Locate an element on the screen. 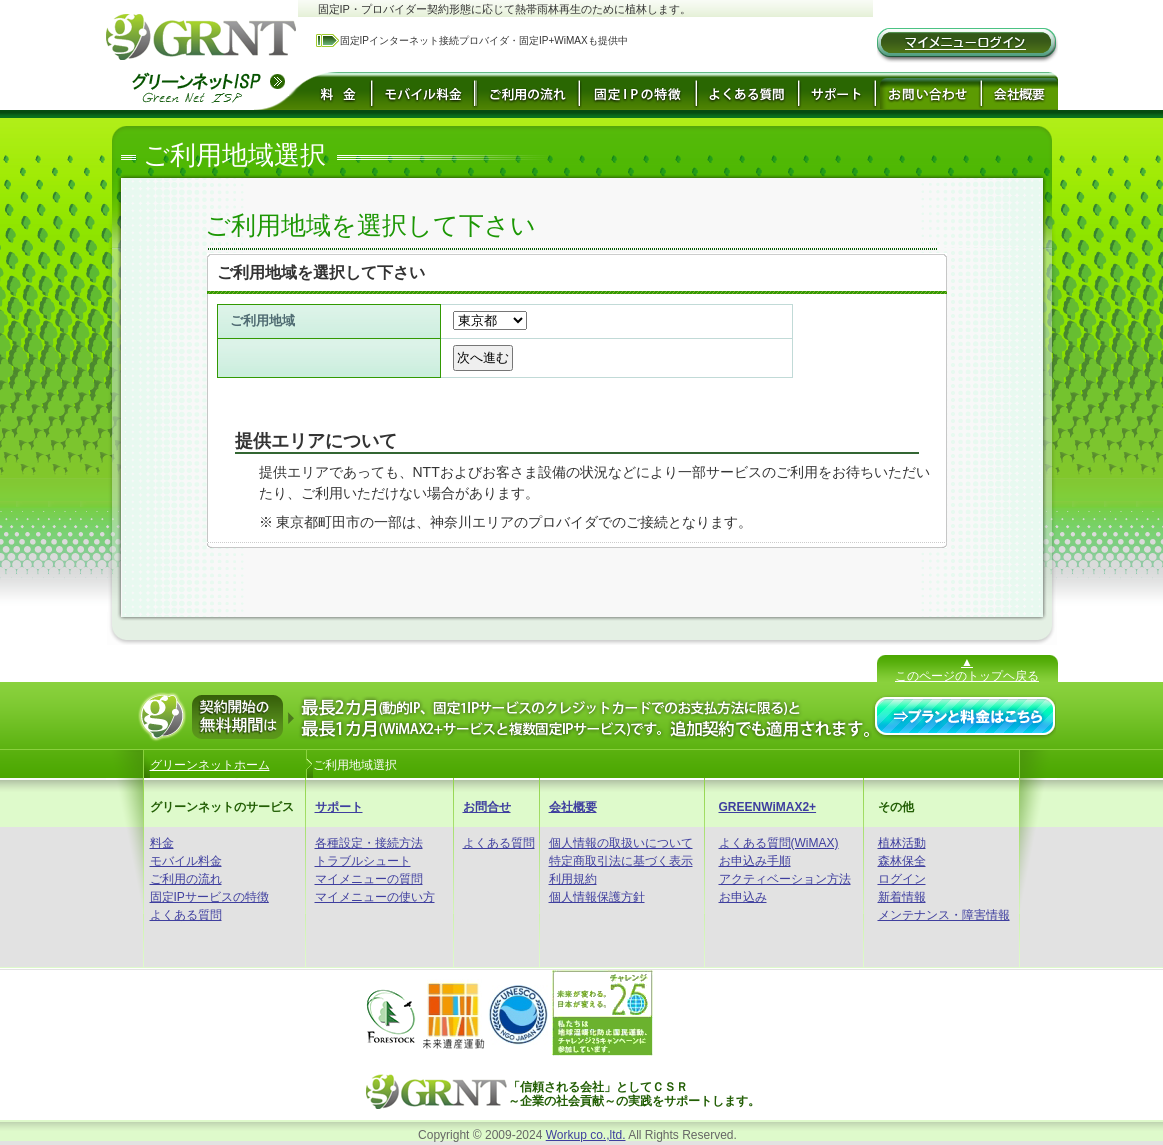 The width and height of the screenshot is (1163, 1145). アクティベーション方法 is located at coordinates (785, 879).